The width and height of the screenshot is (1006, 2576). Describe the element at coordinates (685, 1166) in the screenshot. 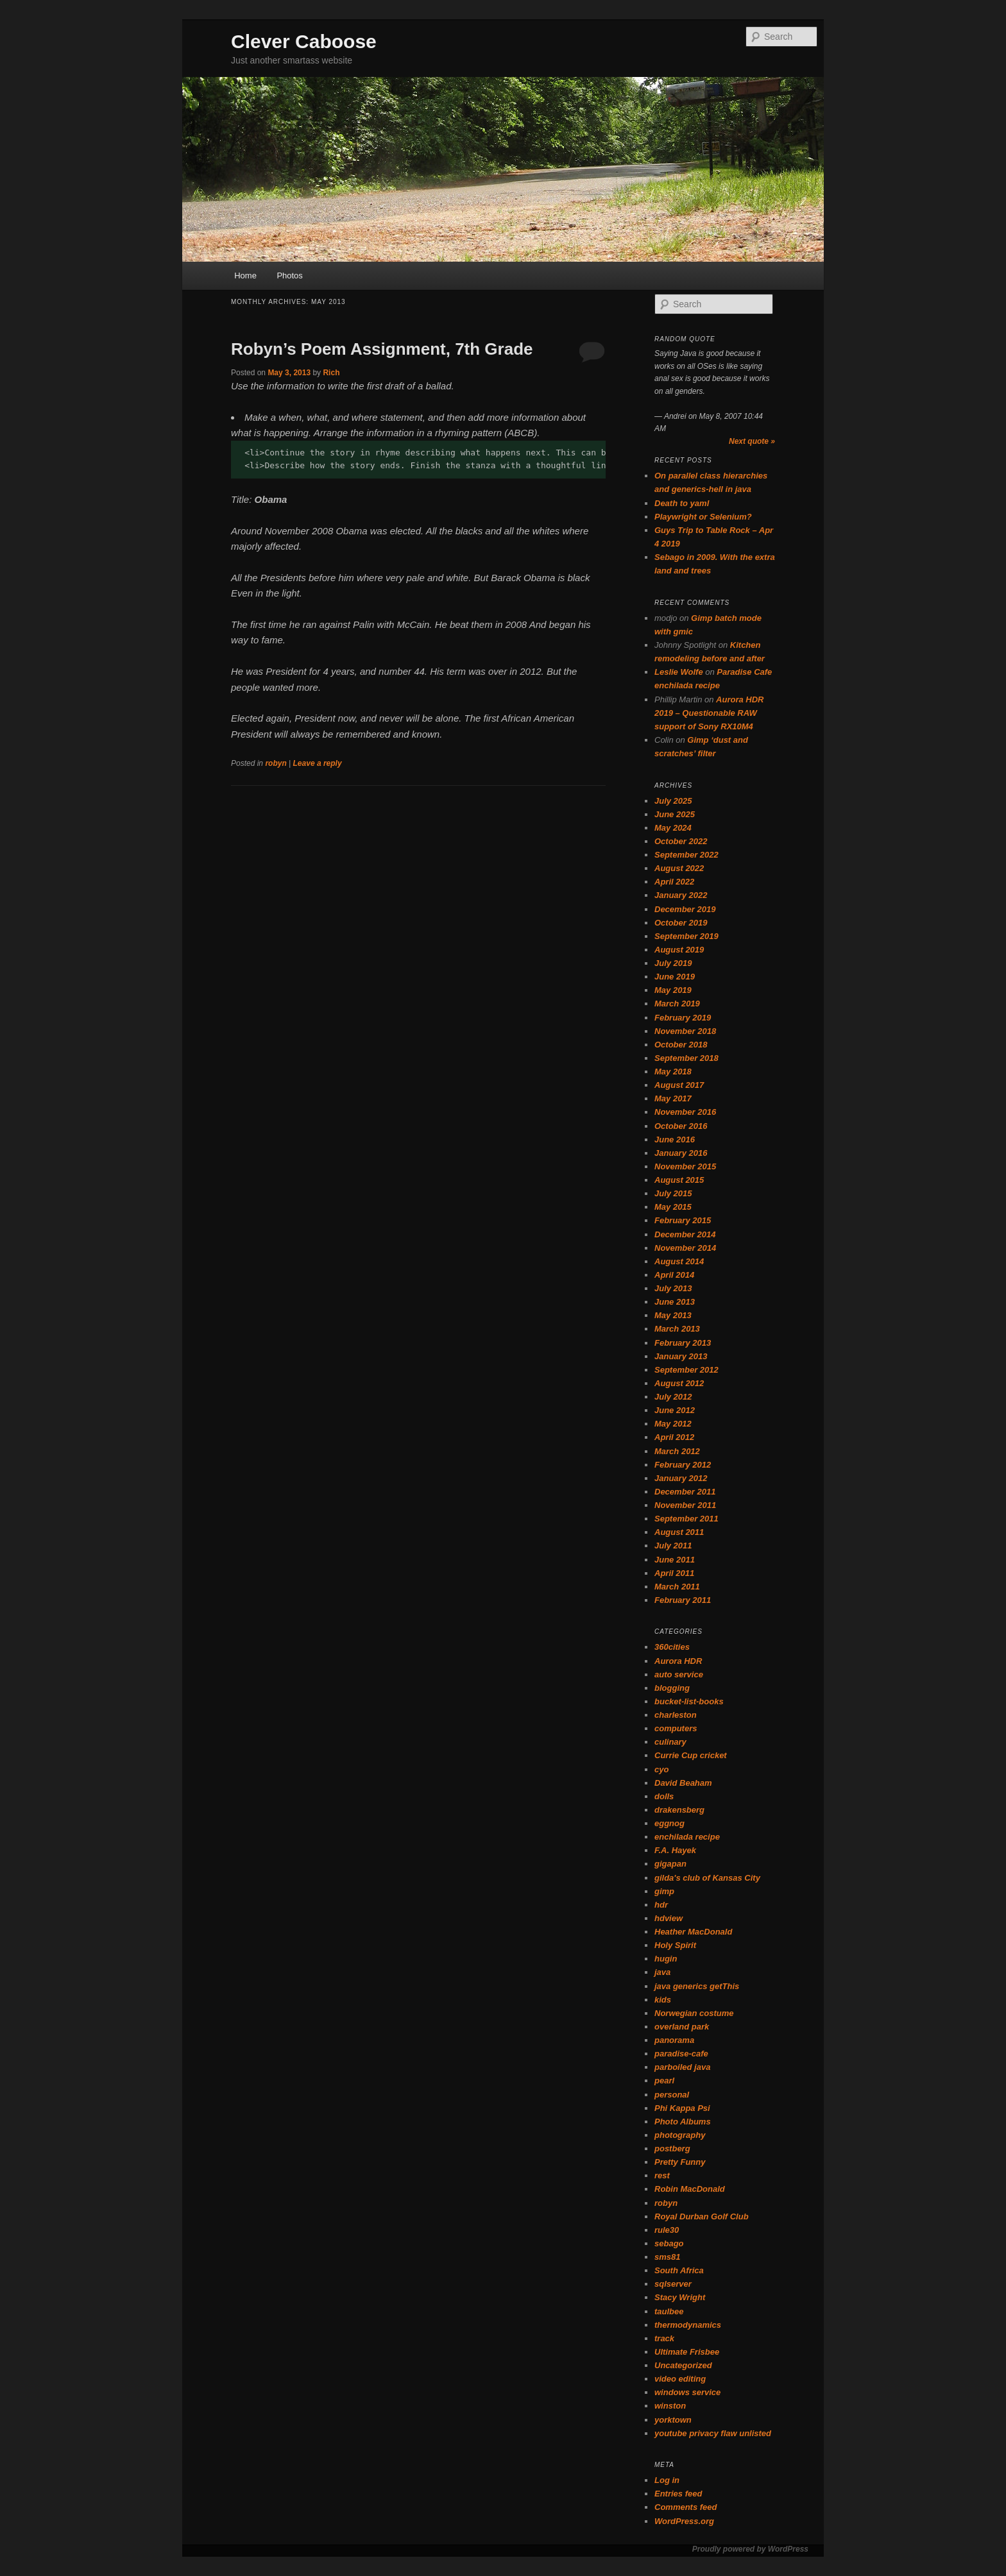

I see `November 2015` at that location.